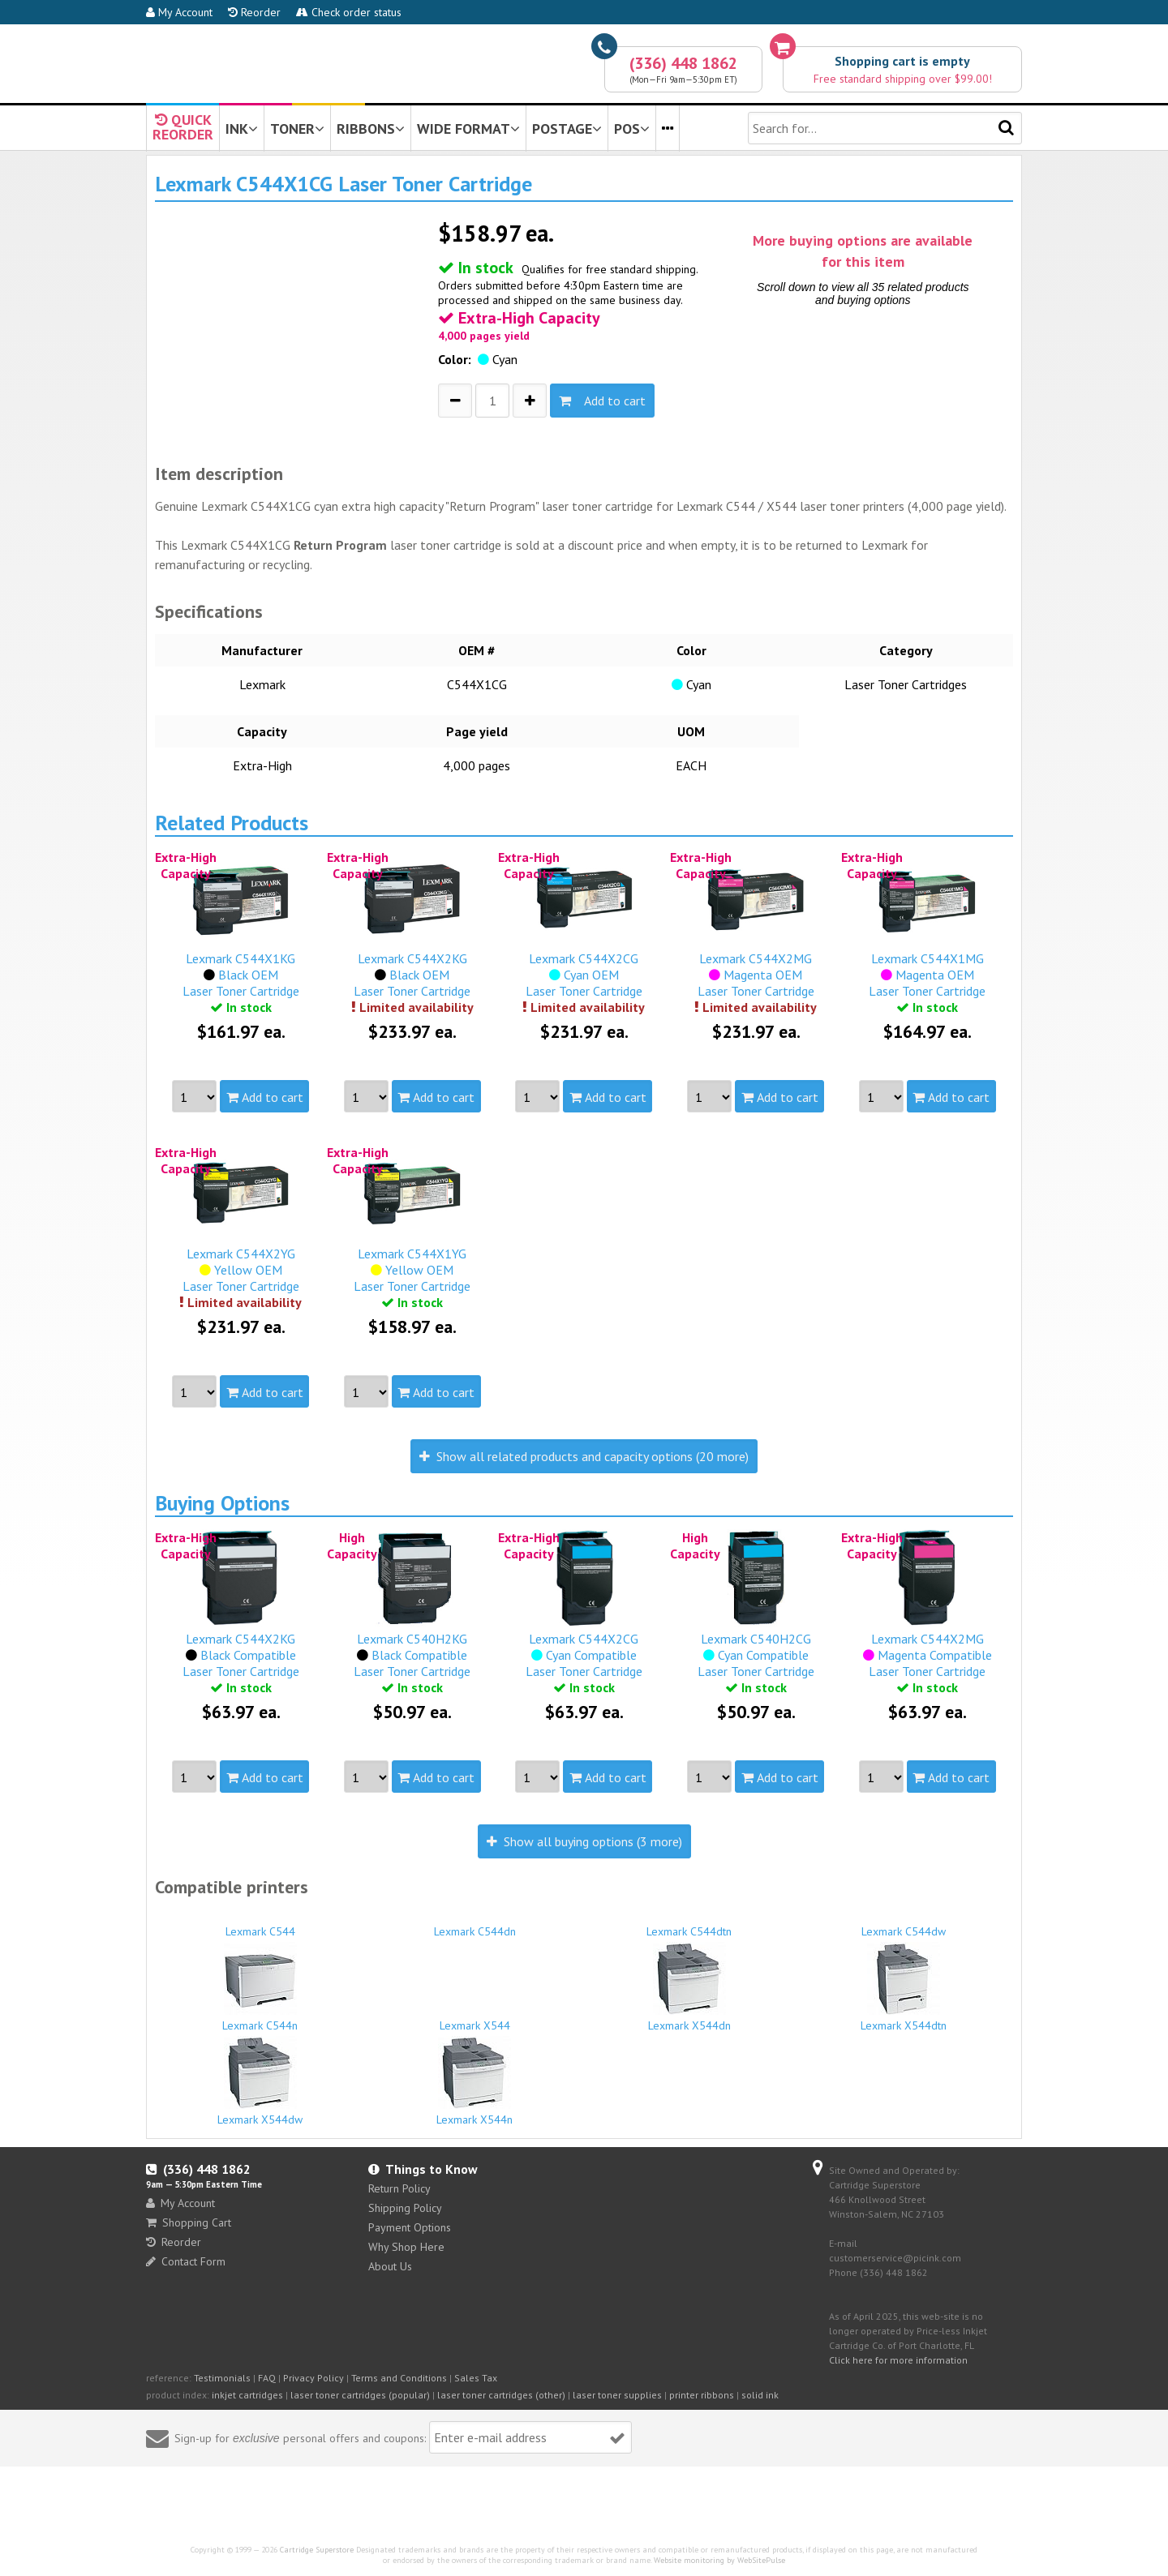  What do you see at coordinates (468, 128) in the screenshot?
I see `WIDE FORMAT` at bounding box center [468, 128].